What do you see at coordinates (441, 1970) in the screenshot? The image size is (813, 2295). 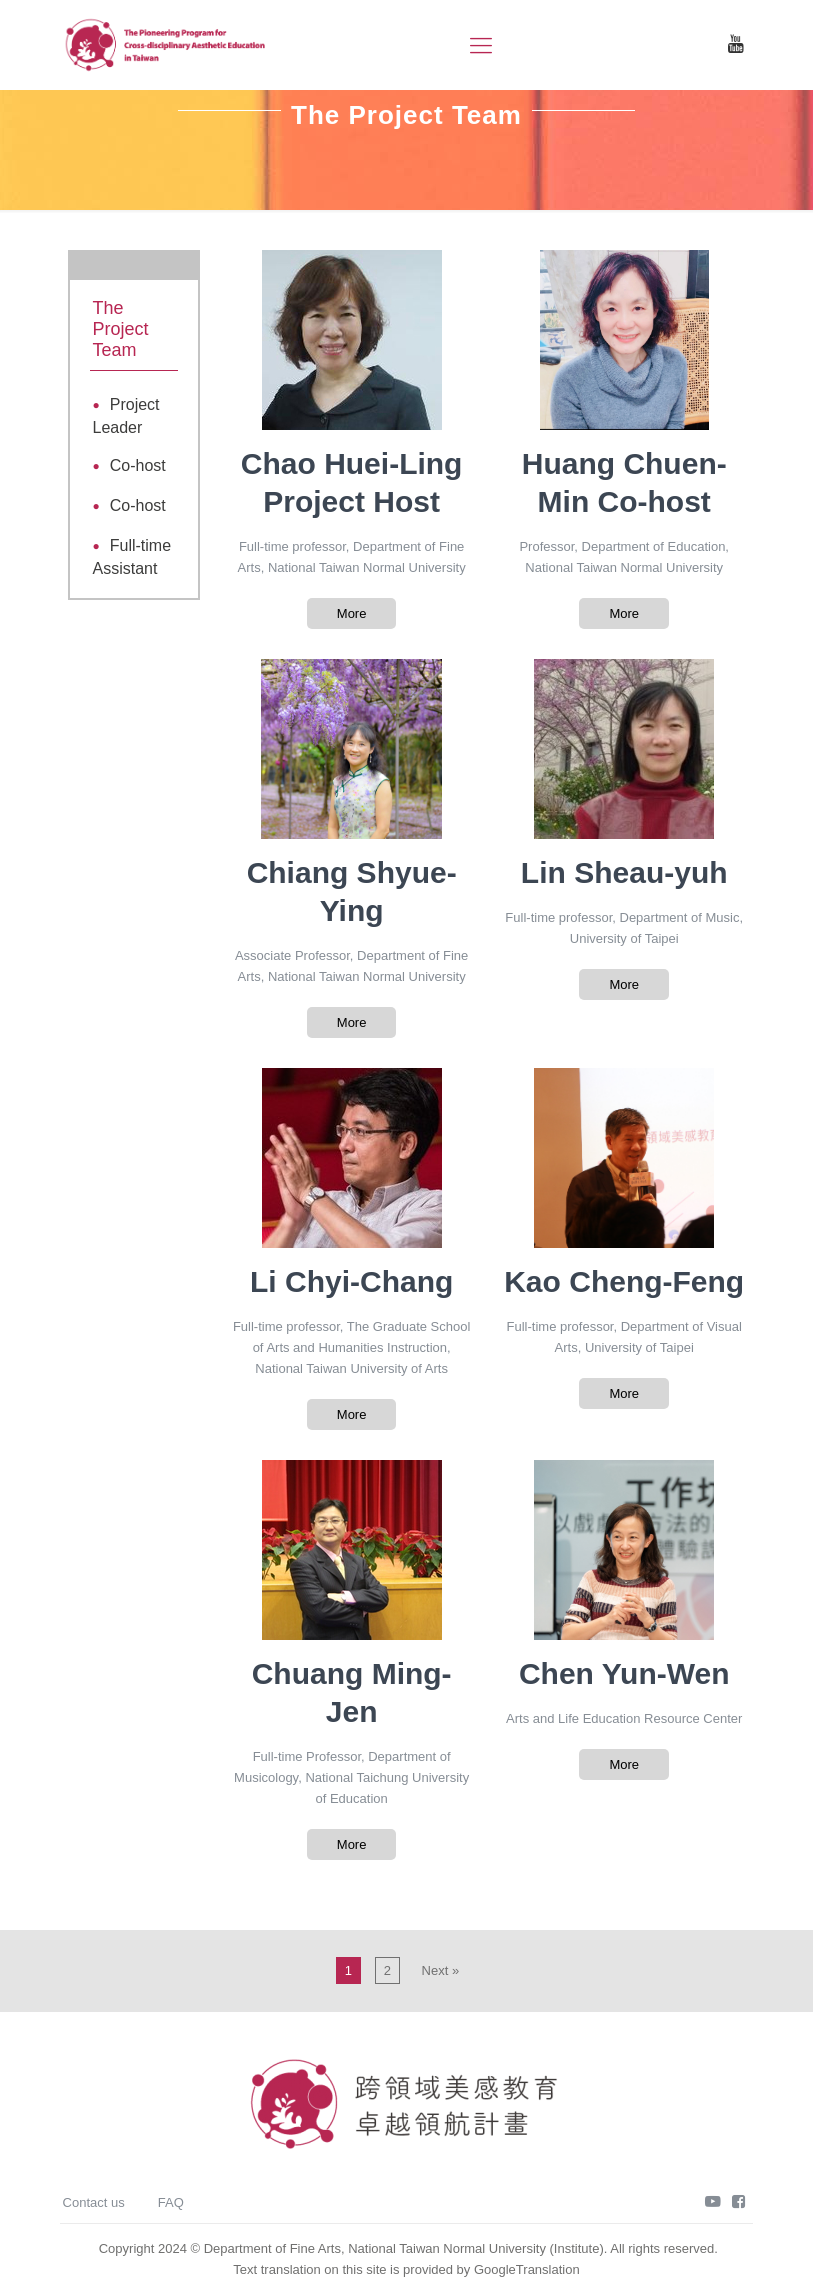 I see `Next »` at bounding box center [441, 1970].